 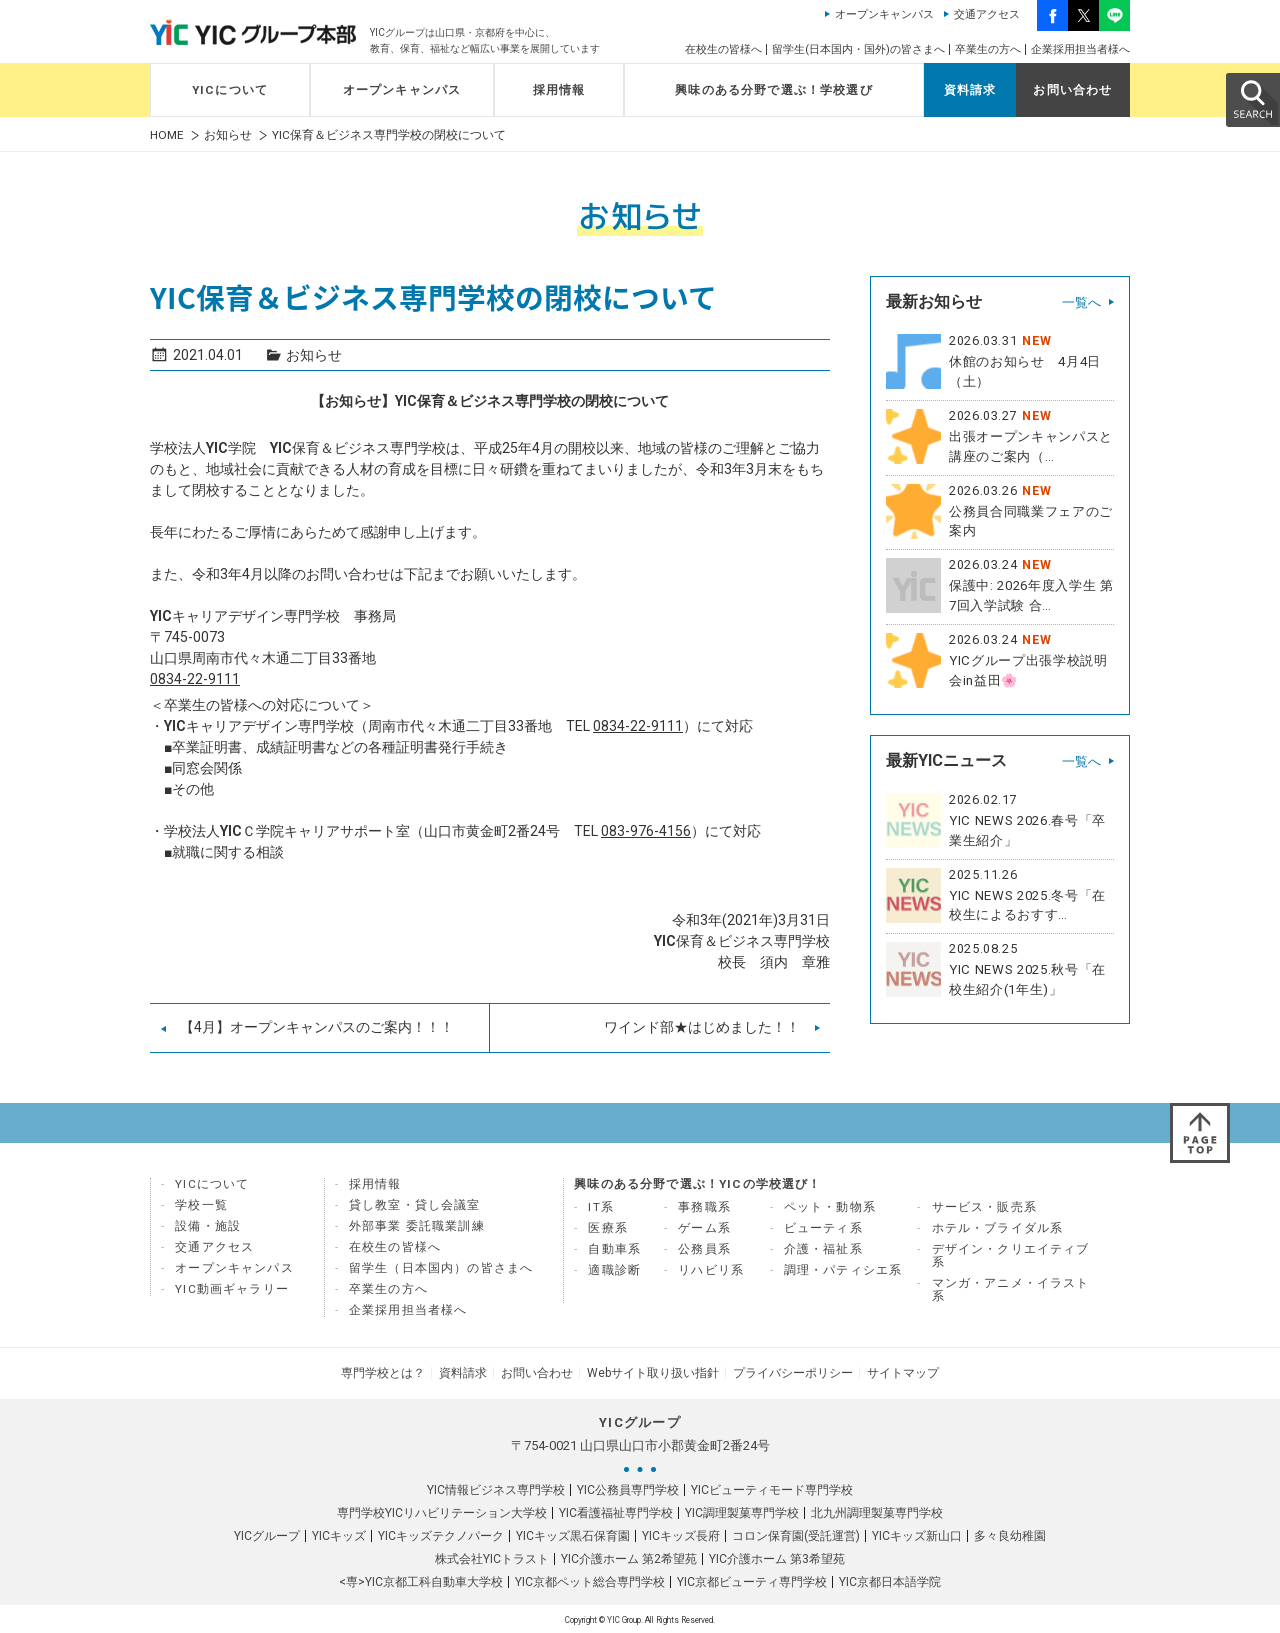 I want to click on 医療系, so click(x=608, y=1228).